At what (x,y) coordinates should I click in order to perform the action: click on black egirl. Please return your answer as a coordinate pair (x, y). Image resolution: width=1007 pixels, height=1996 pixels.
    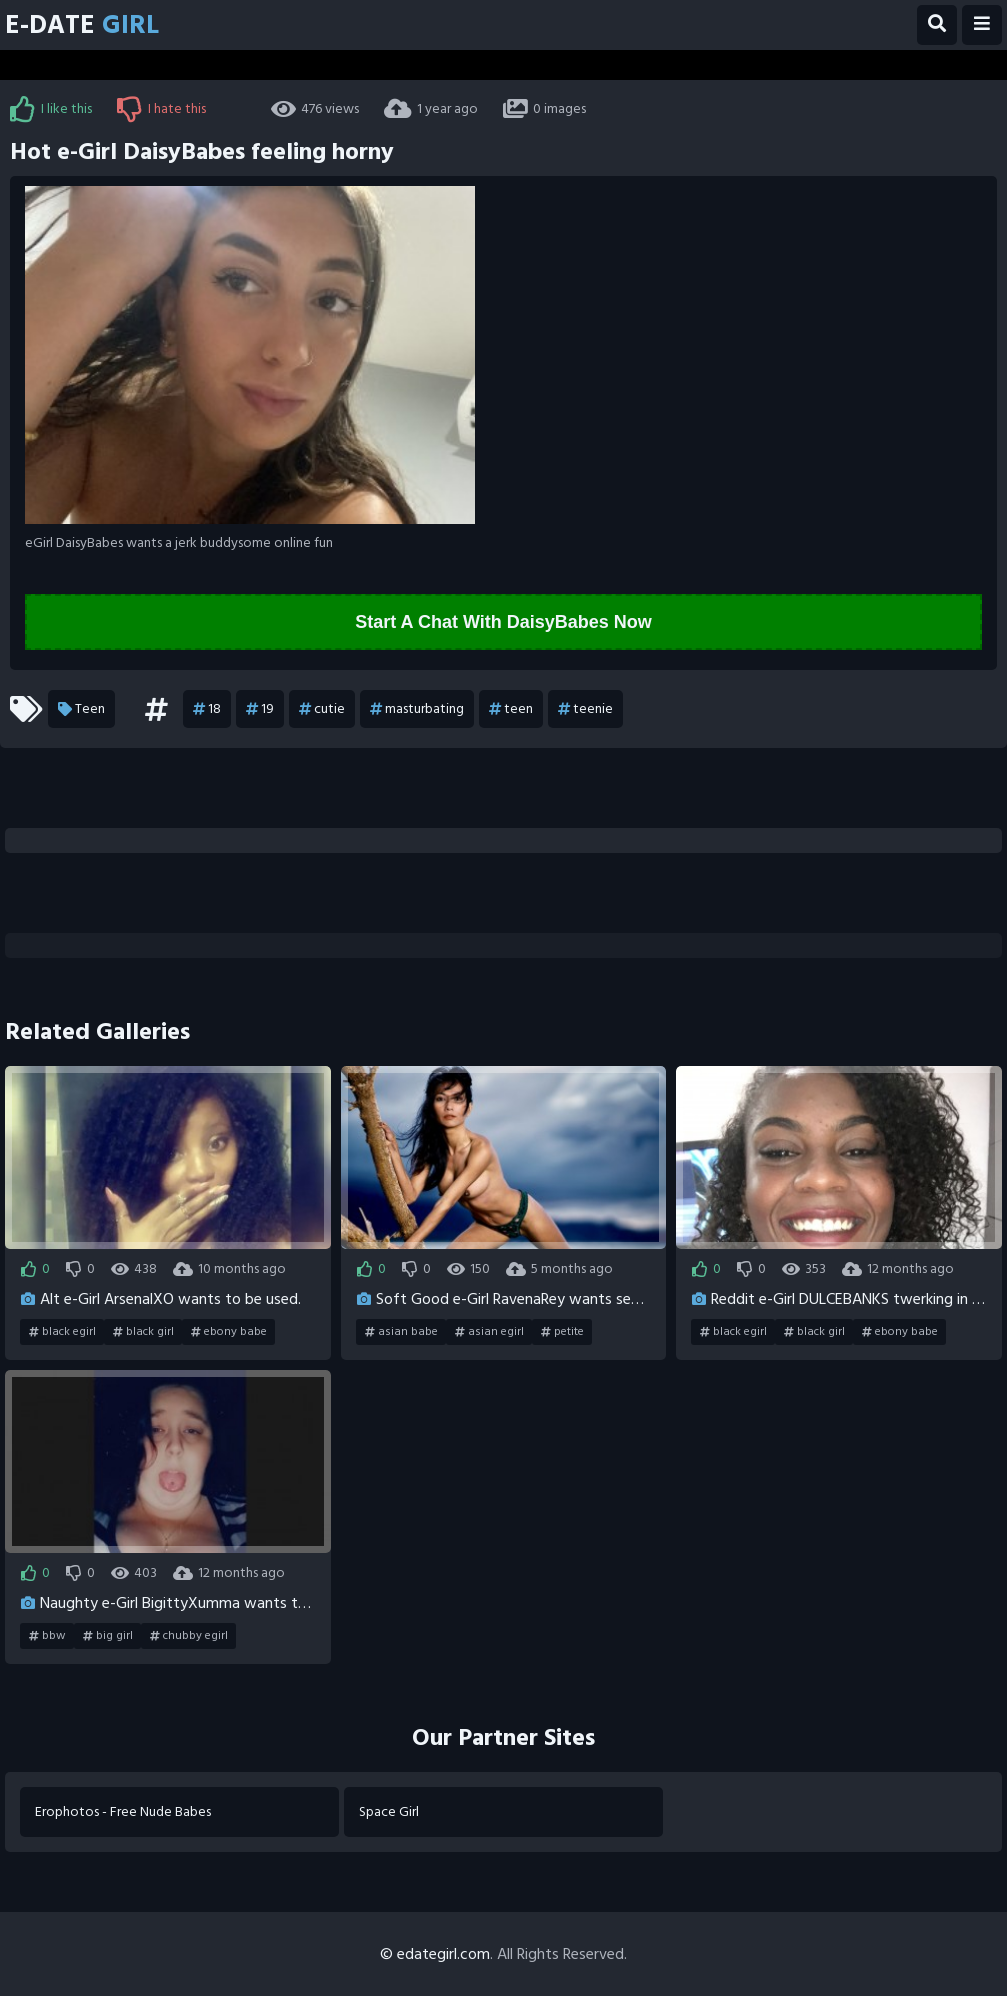
    Looking at the image, I should click on (62, 1332).